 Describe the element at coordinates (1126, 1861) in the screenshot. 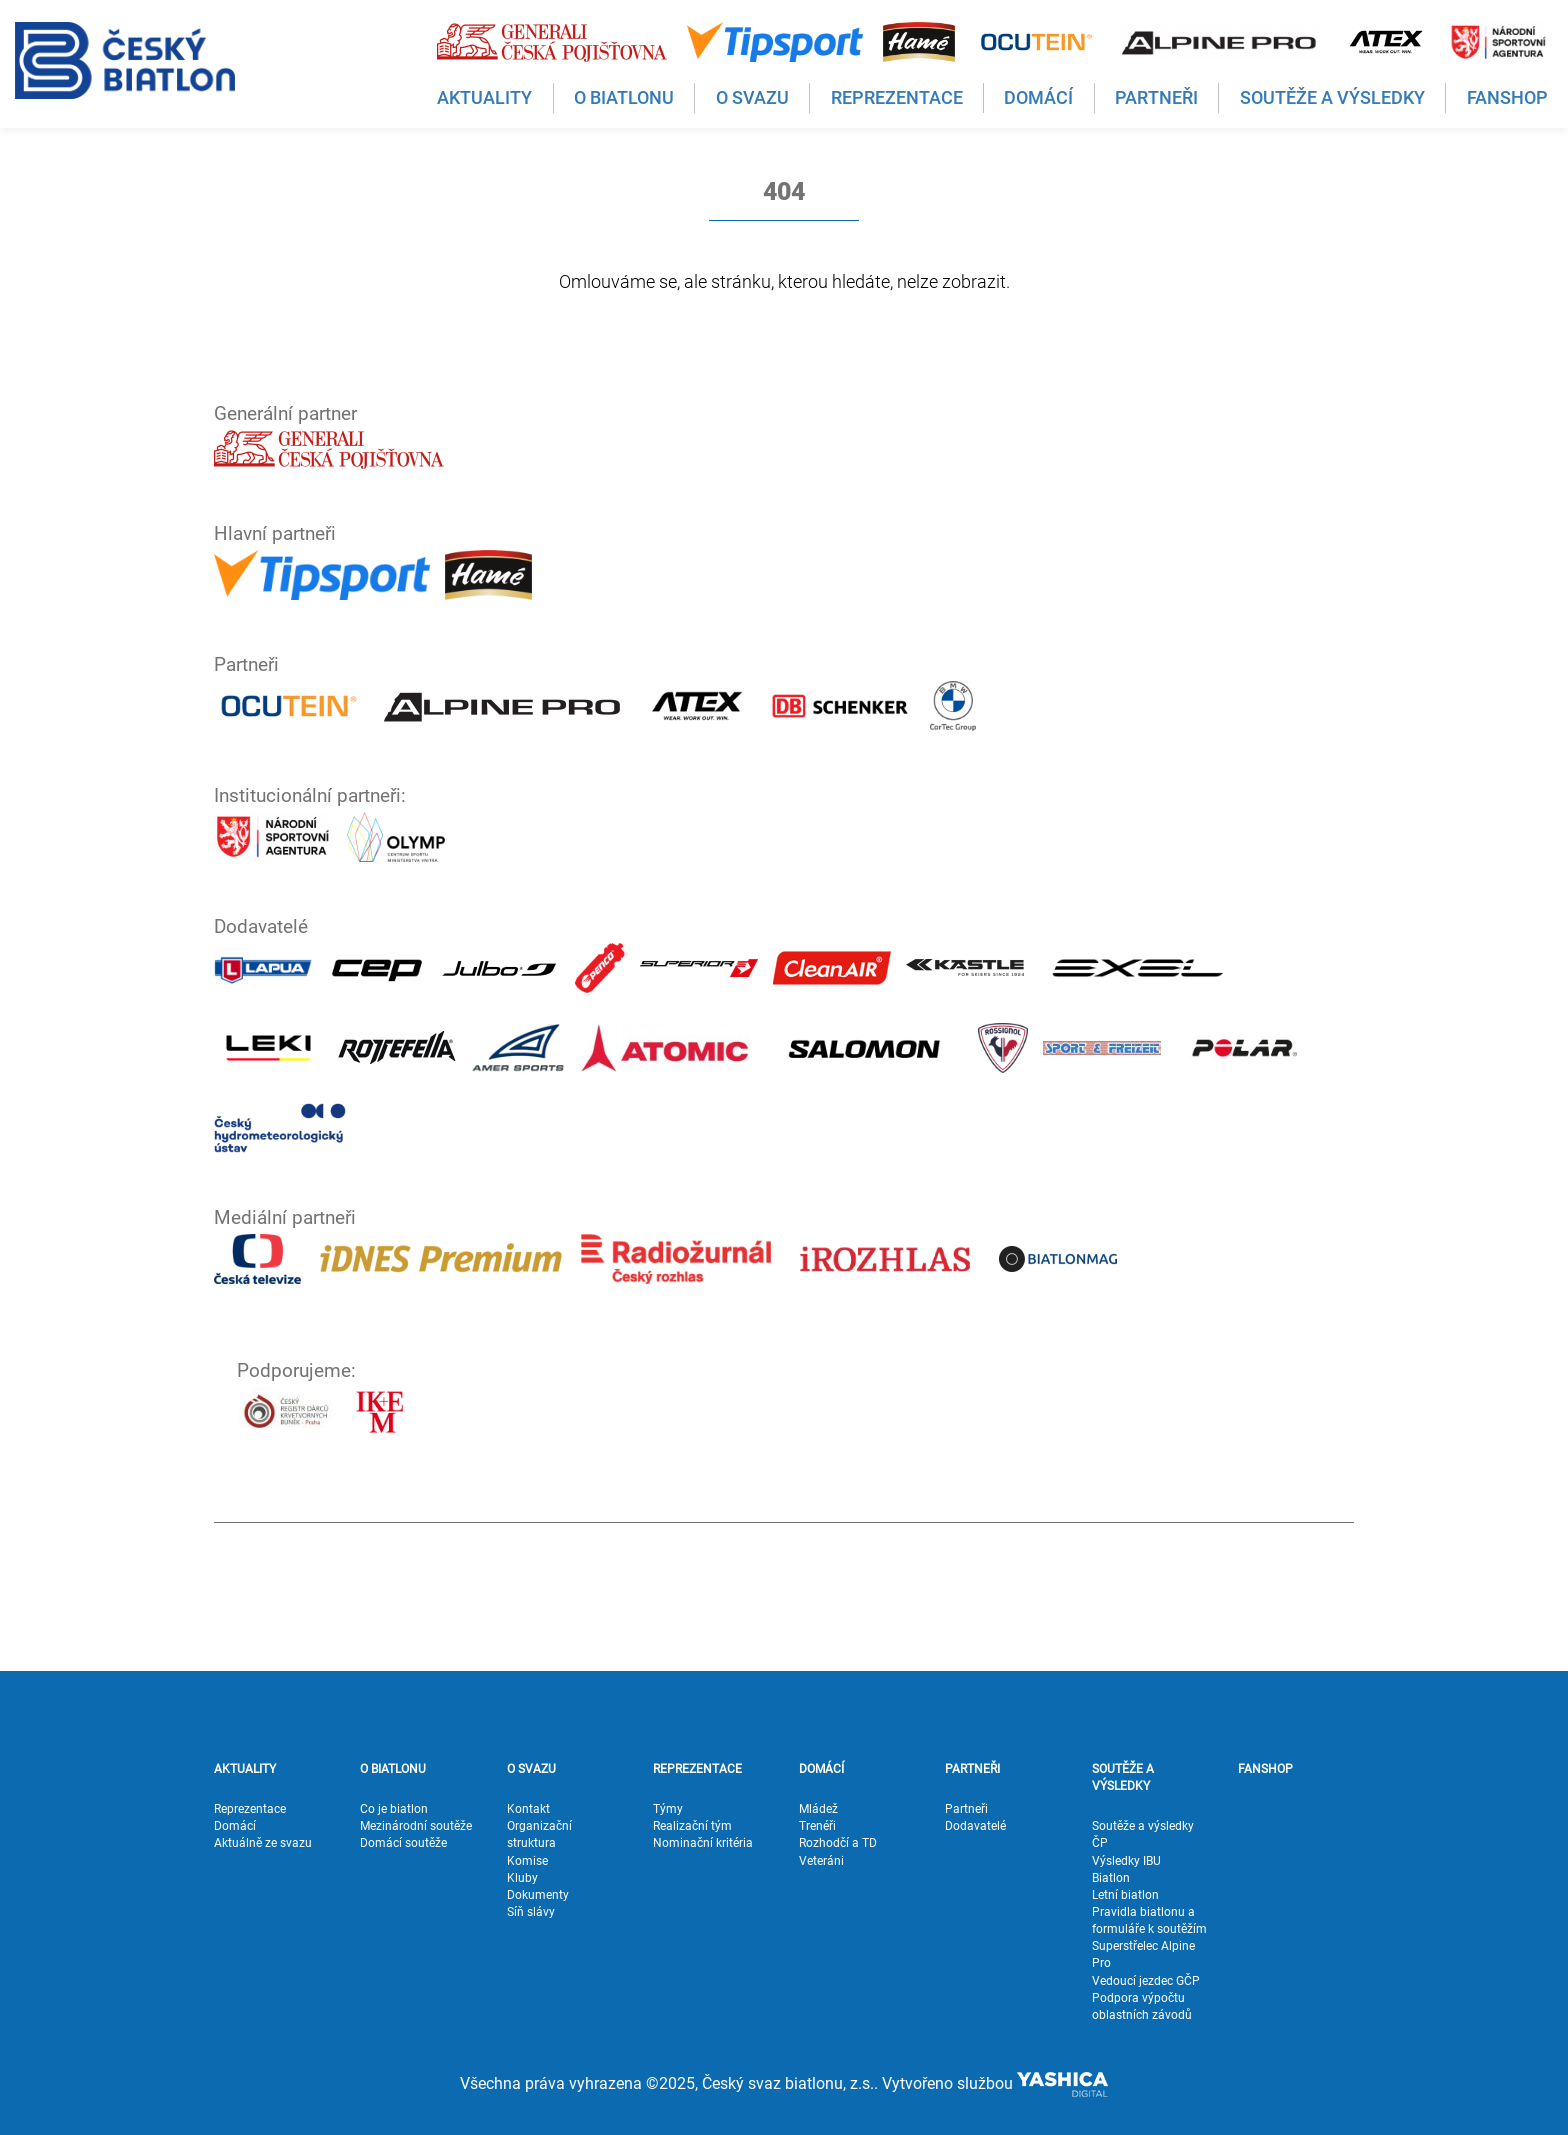

I see `Výsledky IBU` at that location.